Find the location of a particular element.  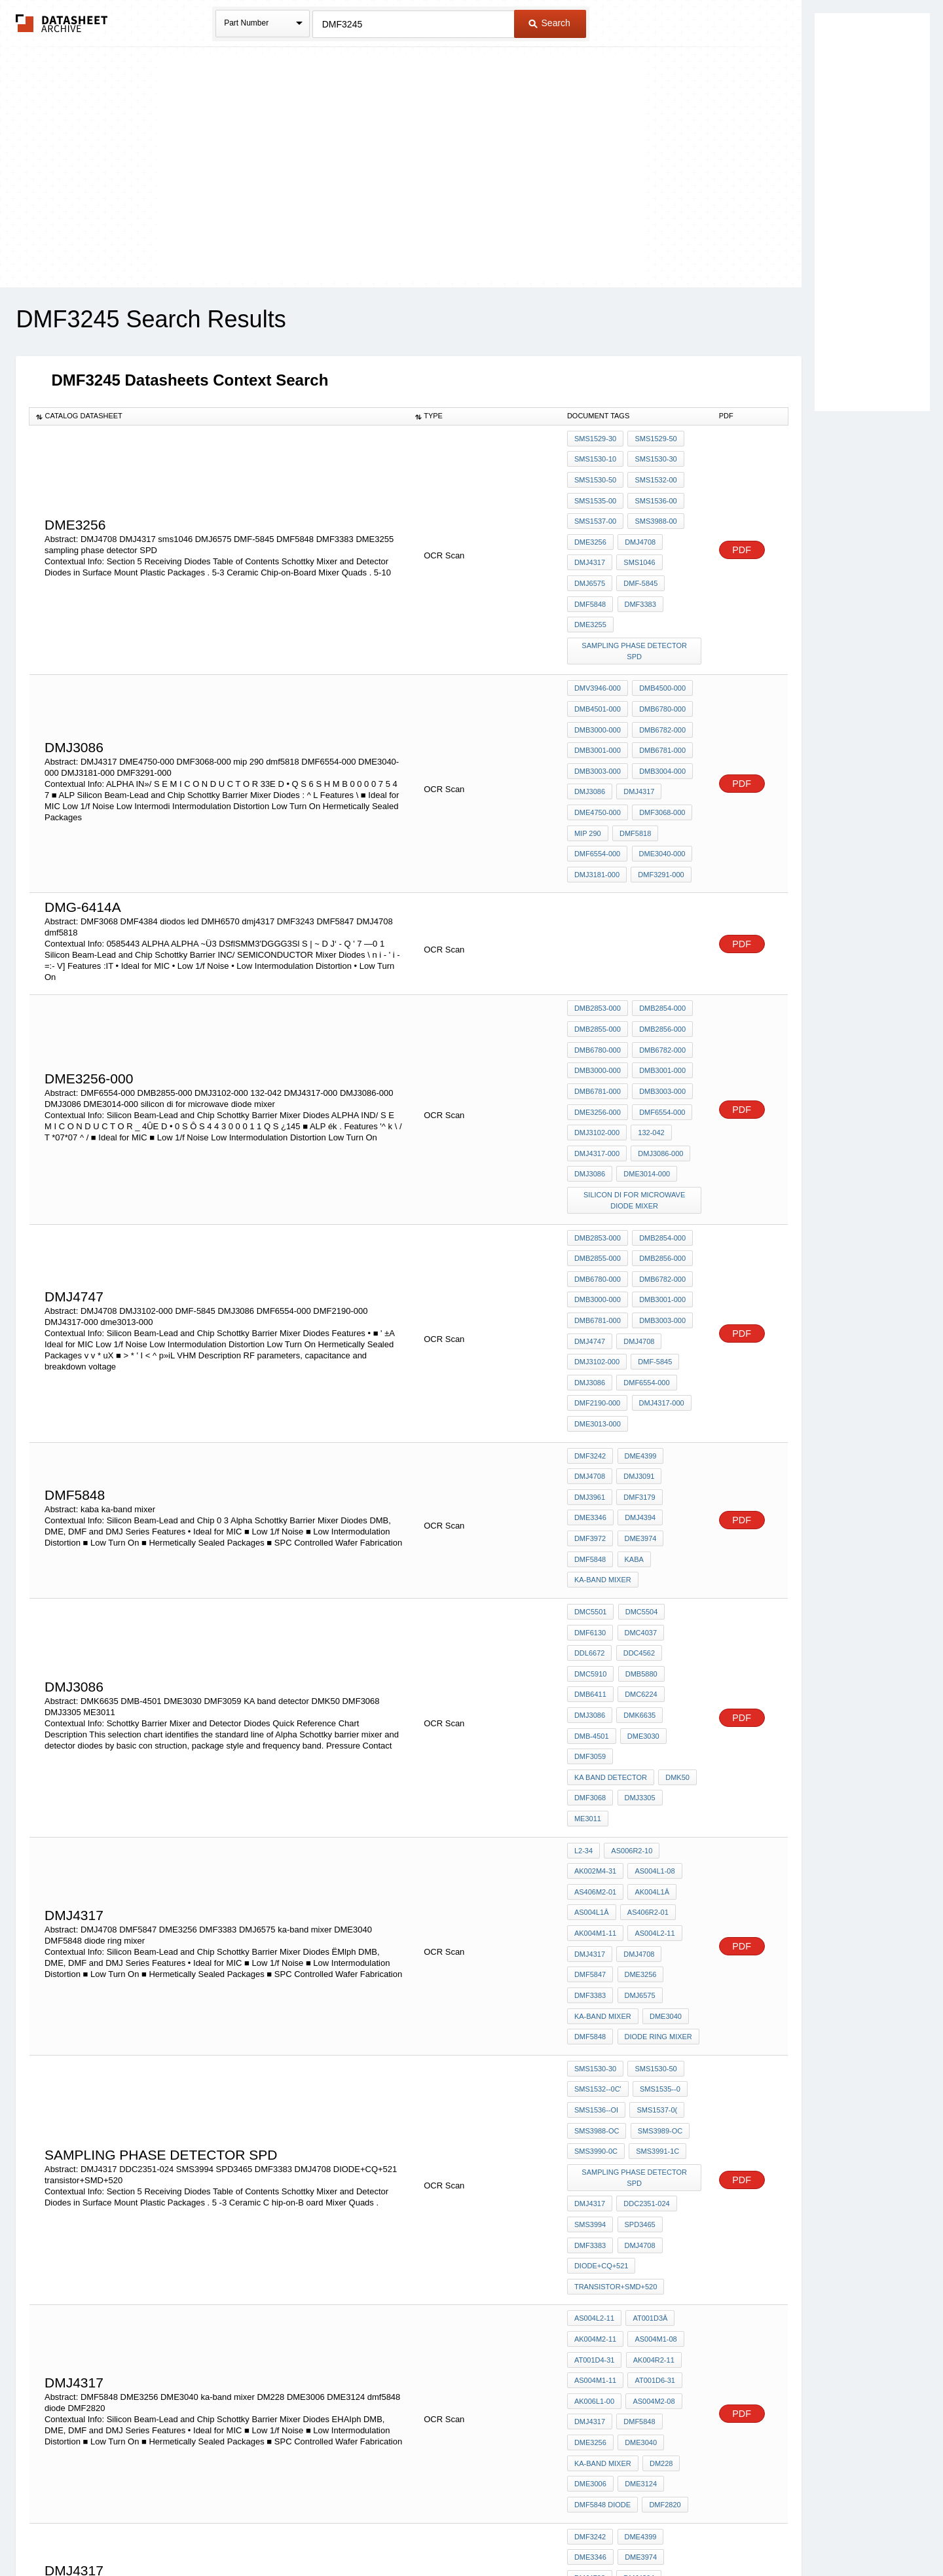

DMF2190-000 is located at coordinates (597, 1275).